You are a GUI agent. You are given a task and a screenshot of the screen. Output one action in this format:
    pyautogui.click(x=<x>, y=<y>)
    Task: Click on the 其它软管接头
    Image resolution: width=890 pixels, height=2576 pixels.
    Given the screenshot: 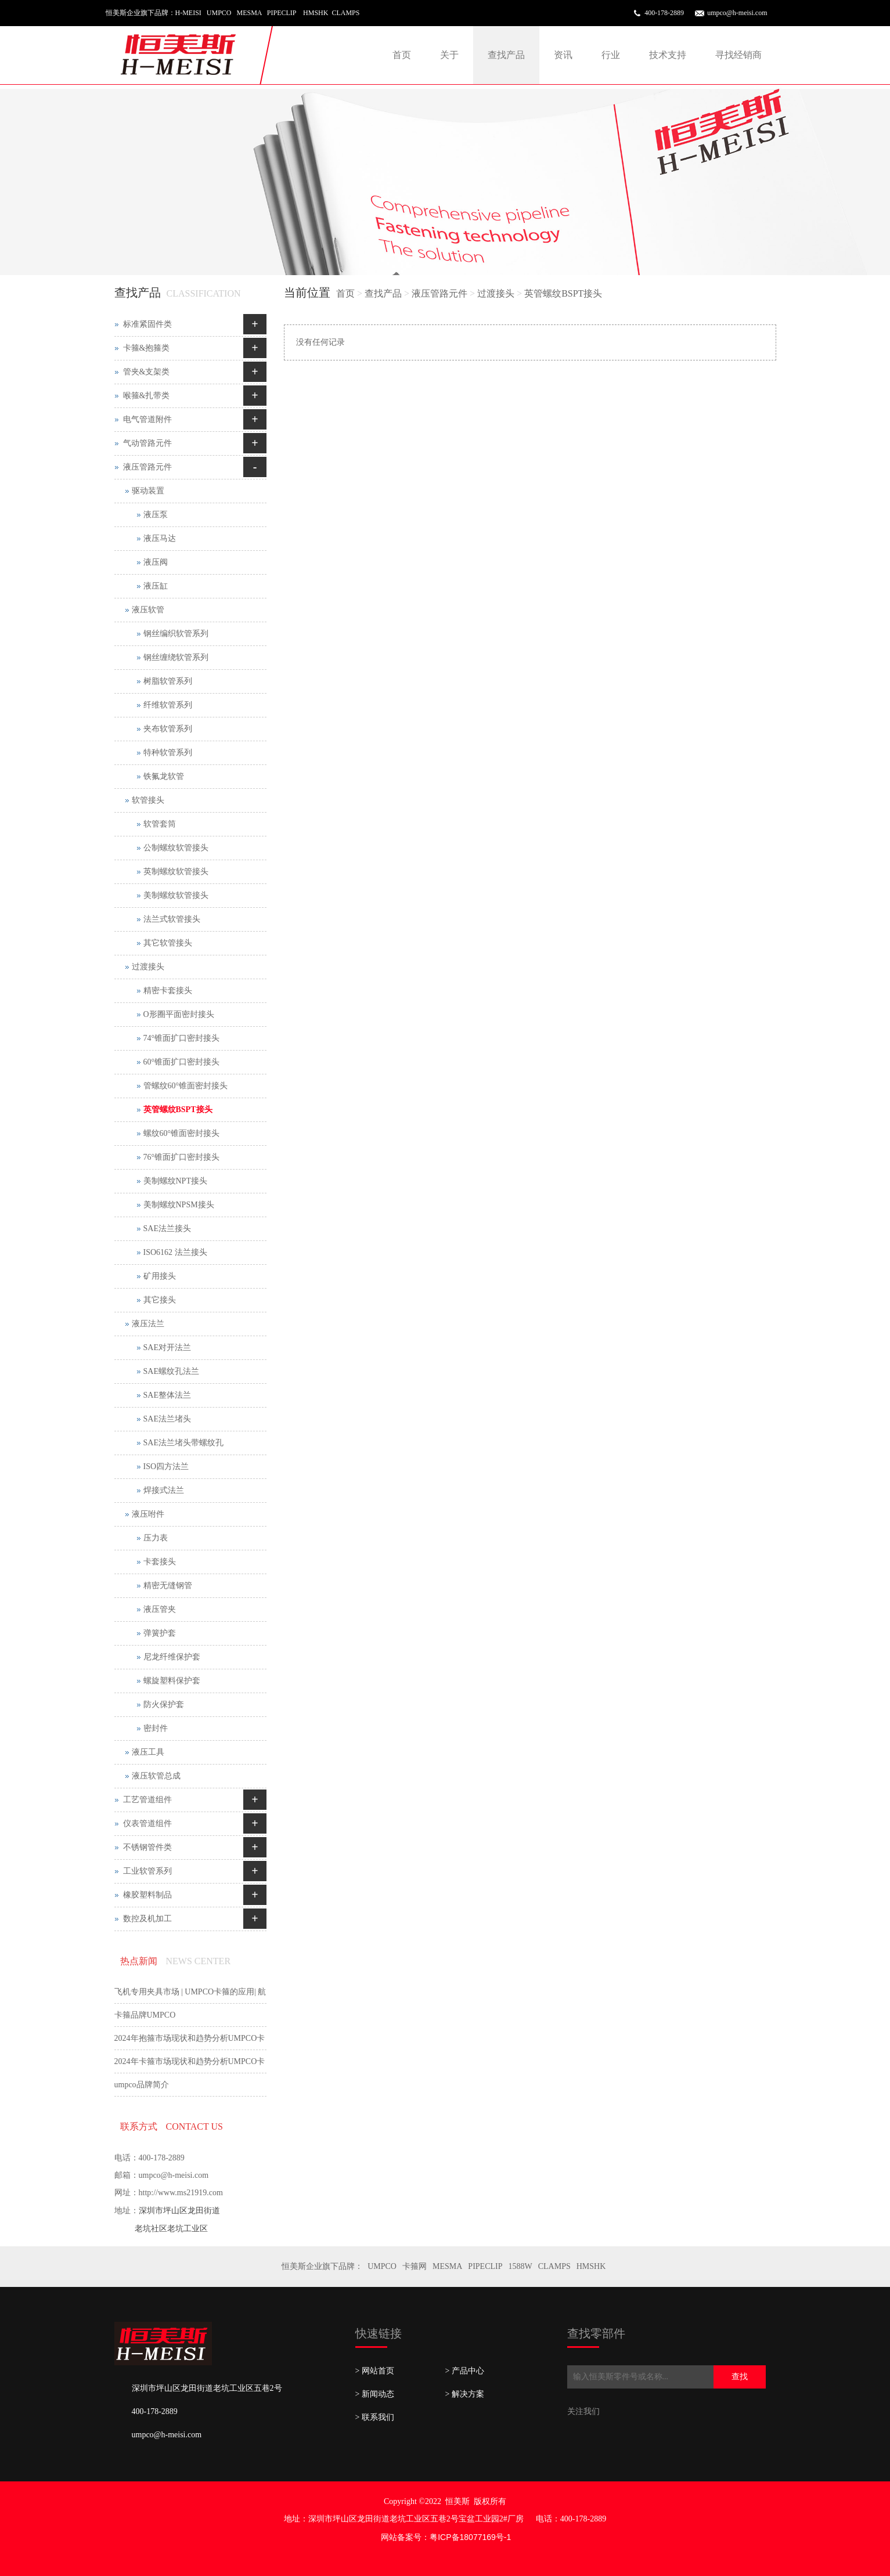 What is the action you would take?
    pyautogui.click(x=167, y=943)
    